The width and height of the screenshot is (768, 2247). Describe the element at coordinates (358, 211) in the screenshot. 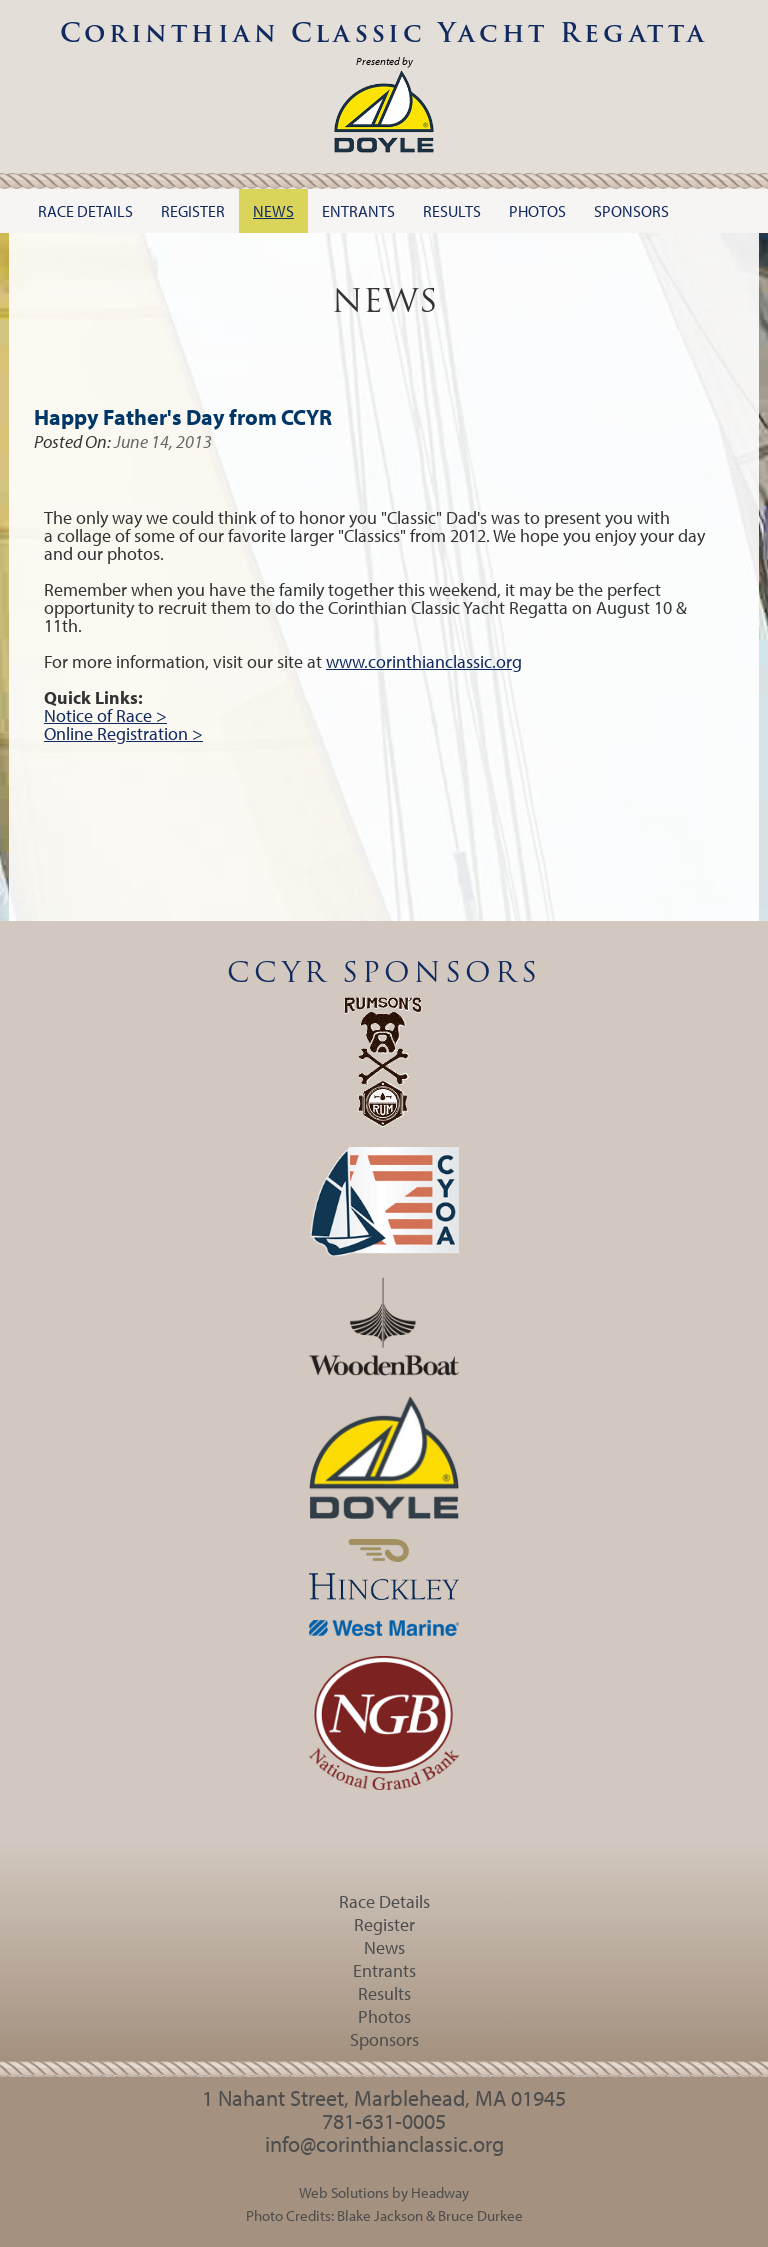

I see `Entrants [button]` at that location.